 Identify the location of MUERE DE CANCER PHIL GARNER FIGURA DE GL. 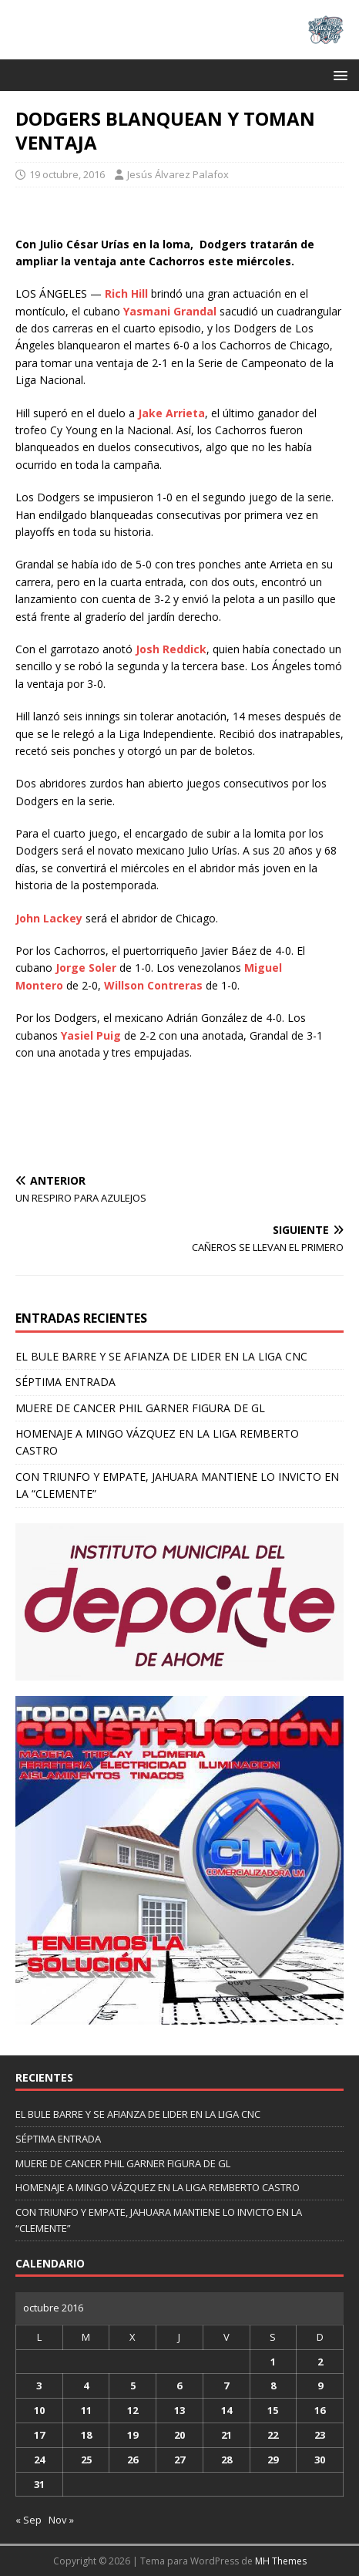
(140, 1408).